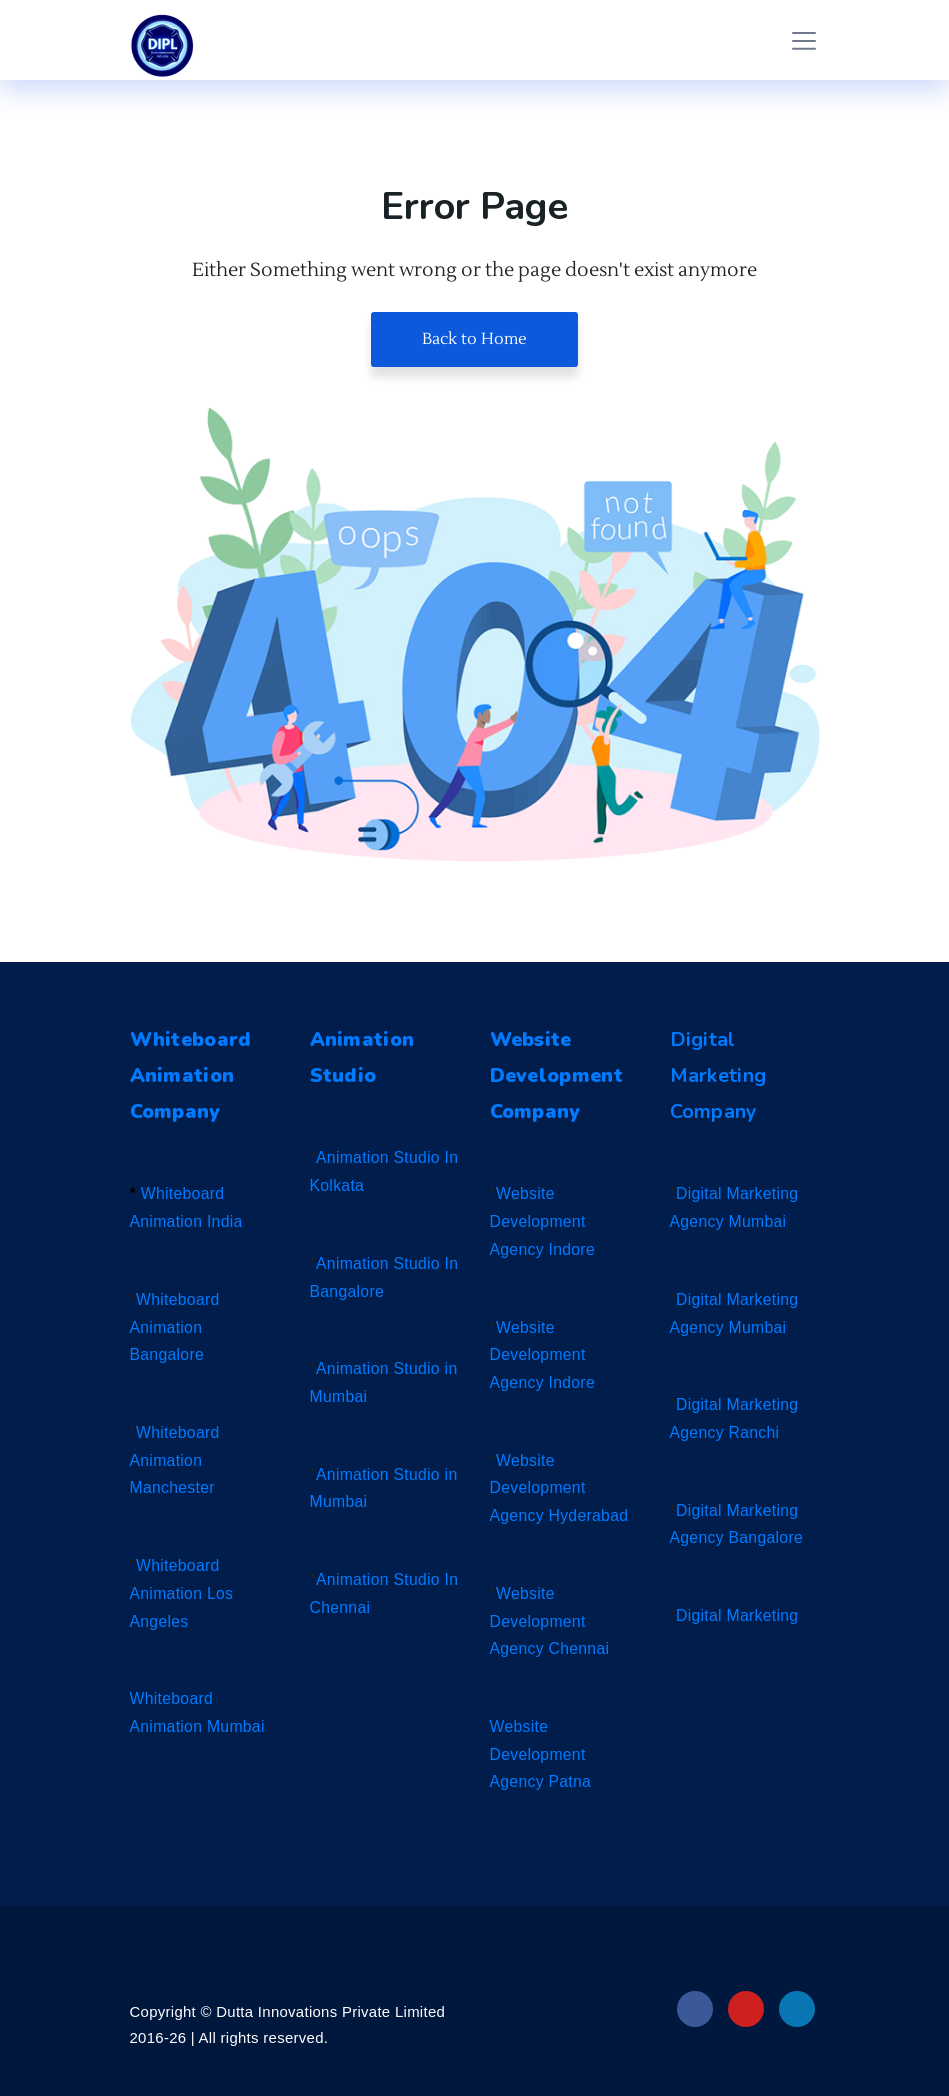 The width and height of the screenshot is (949, 2096). What do you see at coordinates (543, 1221) in the screenshot?
I see `Website Development Agency Indore` at bounding box center [543, 1221].